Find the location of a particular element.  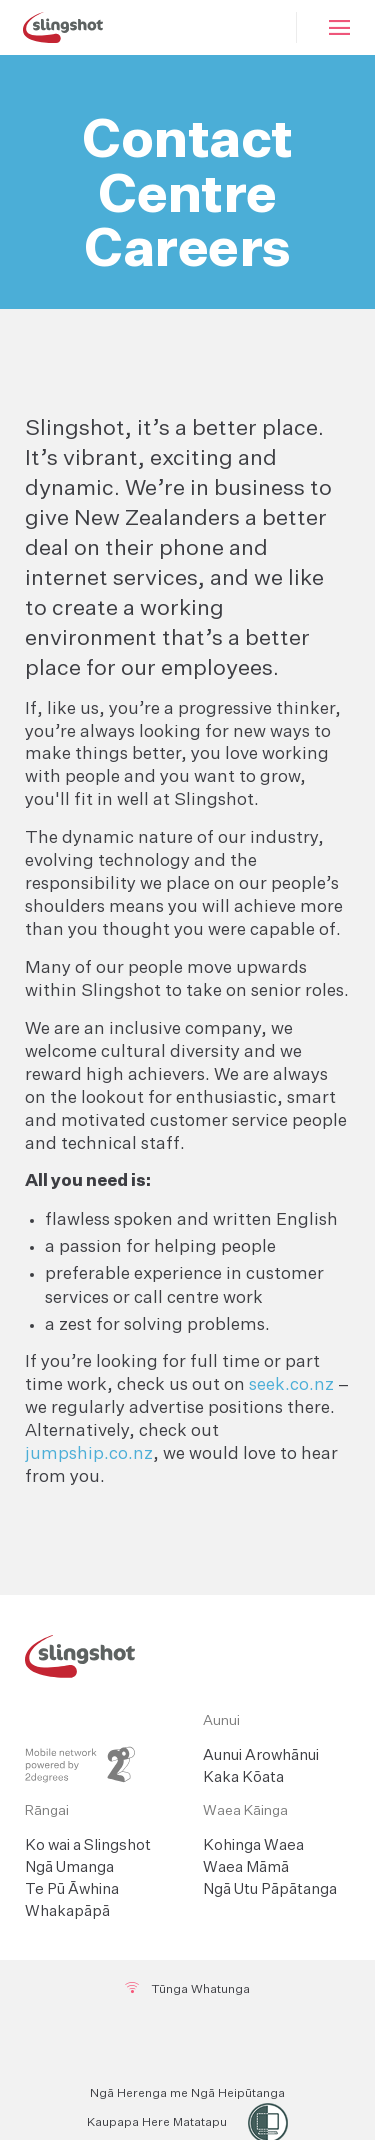

Whakapāpā is located at coordinates (67, 1911).